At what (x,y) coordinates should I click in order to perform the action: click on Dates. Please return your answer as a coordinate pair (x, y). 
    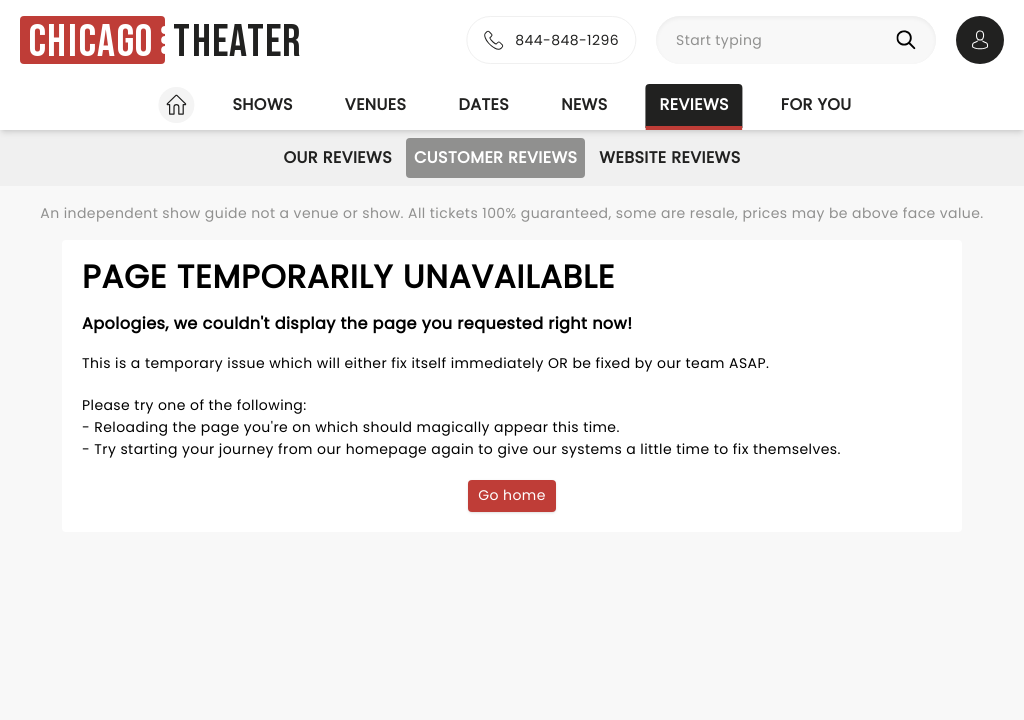
    Looking at the image, I should click on (483, 104).